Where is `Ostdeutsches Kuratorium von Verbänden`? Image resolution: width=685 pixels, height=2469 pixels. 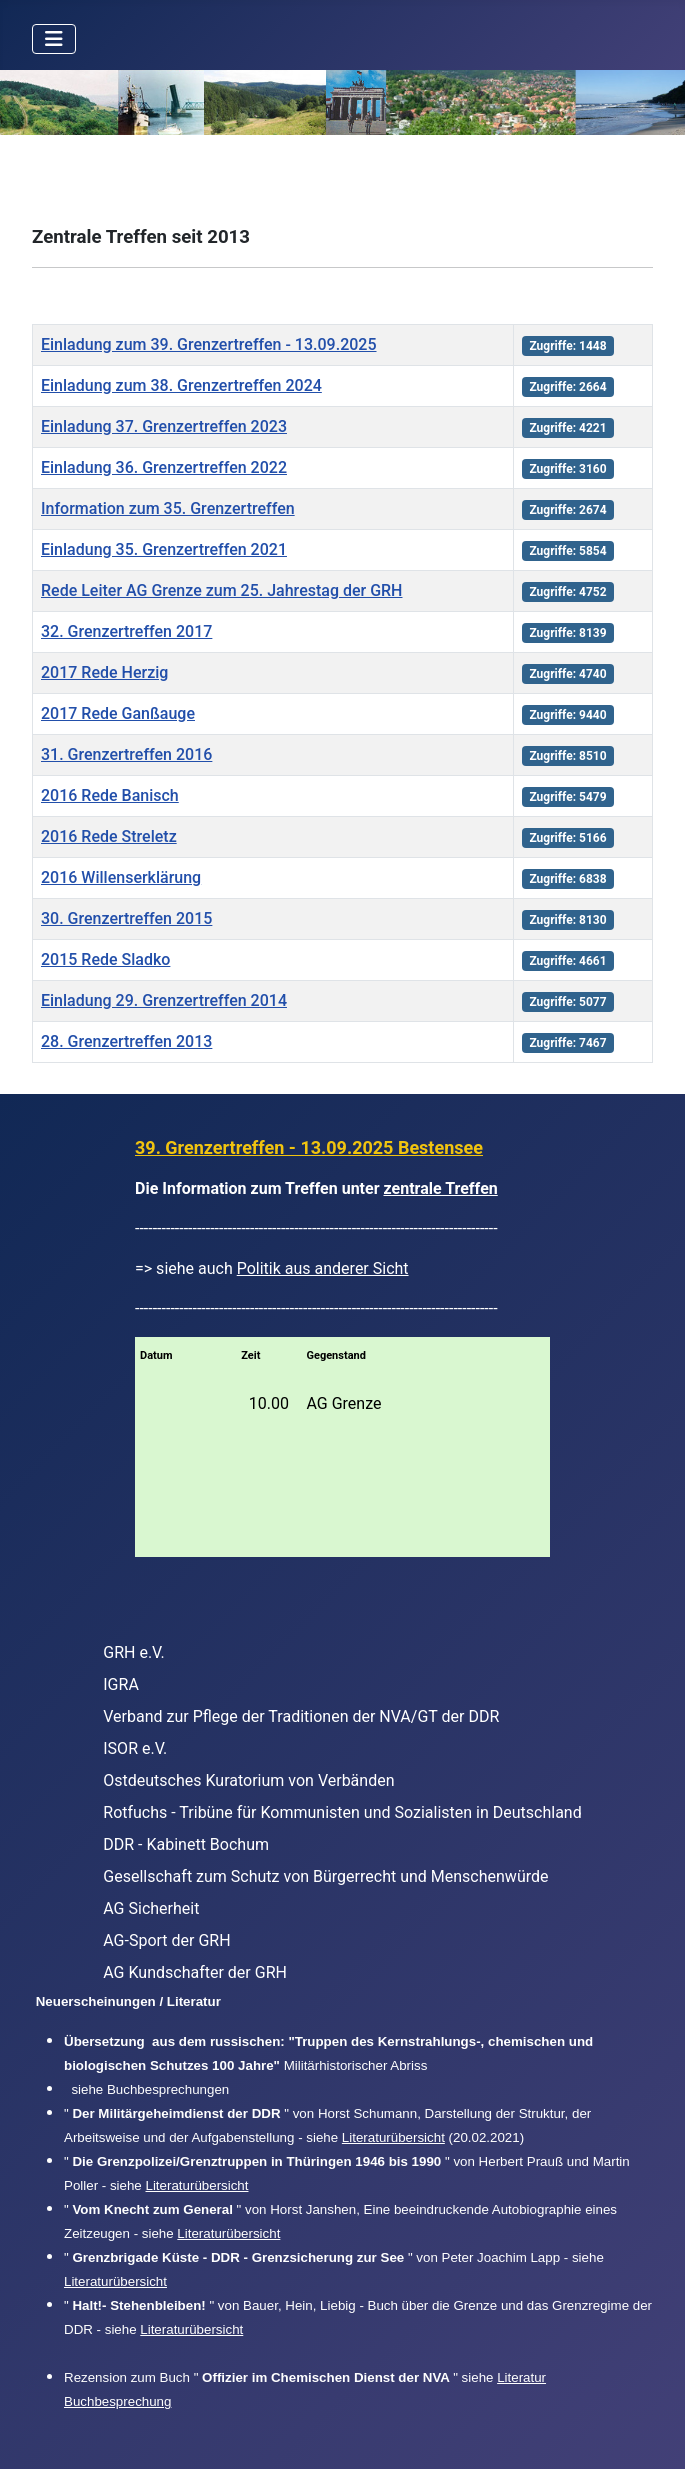
Ostdeutsches Kuratorium von Verbänden is located at coordinates (248, 1780).